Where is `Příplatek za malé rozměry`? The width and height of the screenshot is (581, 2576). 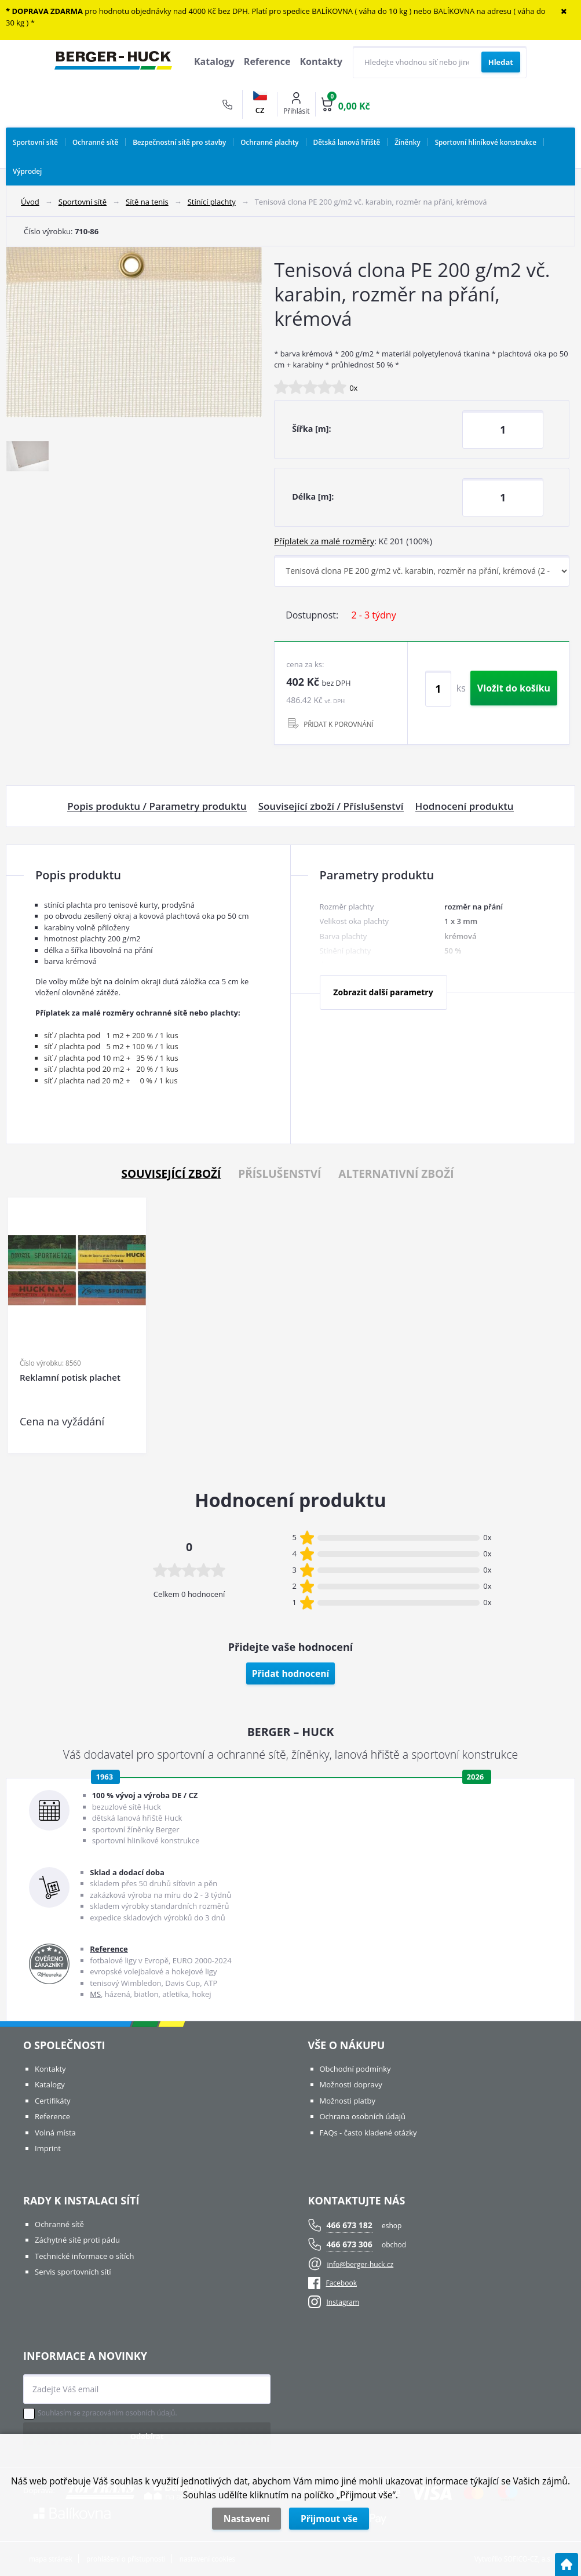
Příplatek za malé rozměry is located at coordinates (324, 541).